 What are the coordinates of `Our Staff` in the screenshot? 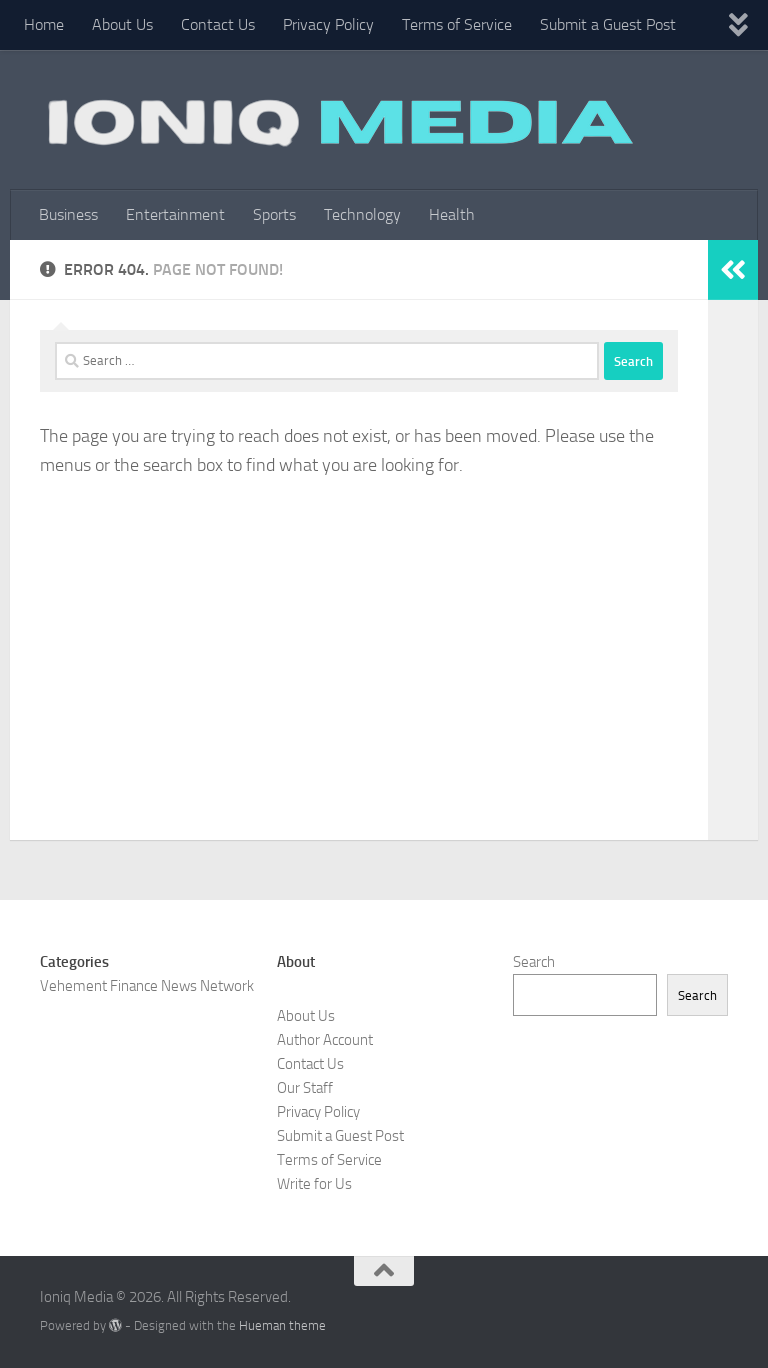 It's located at (305, 1088).